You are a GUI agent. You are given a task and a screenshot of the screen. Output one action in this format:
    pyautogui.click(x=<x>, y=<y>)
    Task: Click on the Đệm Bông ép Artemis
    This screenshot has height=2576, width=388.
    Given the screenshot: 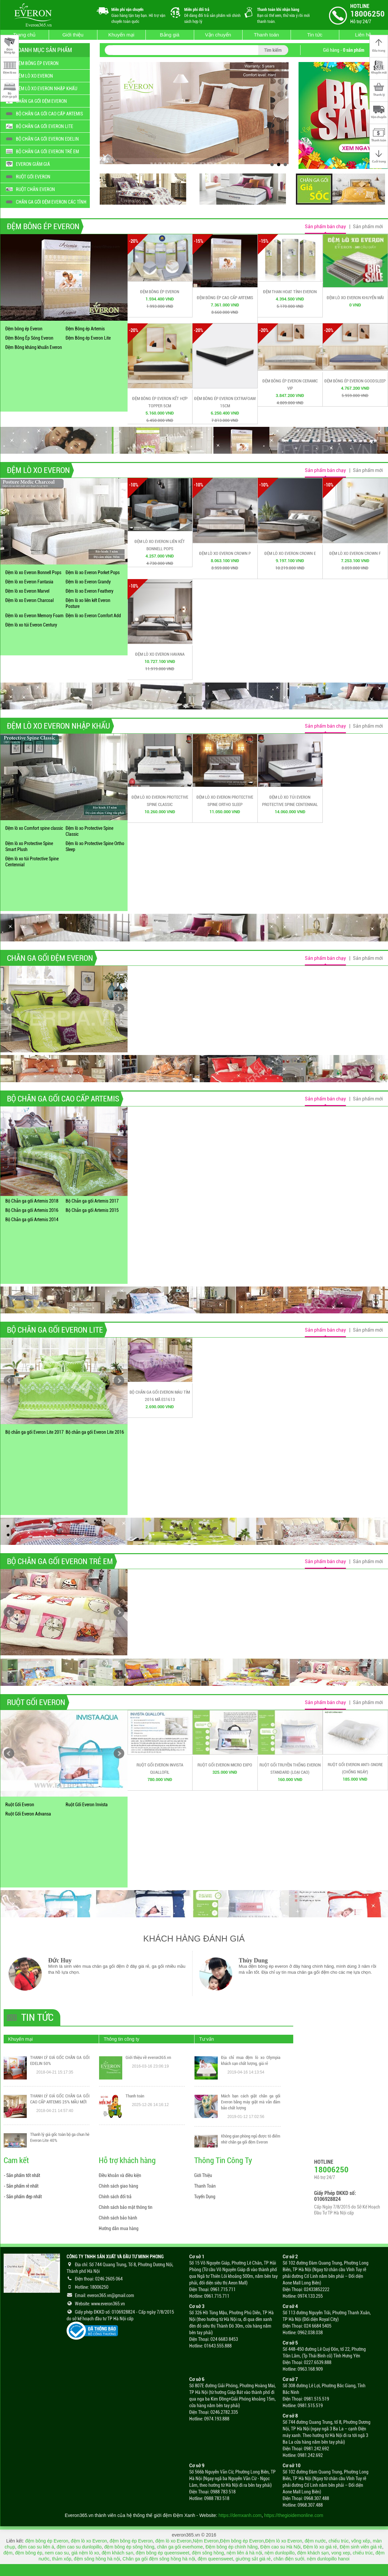 What is the action you would take?
    pyautogui.click(x=85, y=328)
    